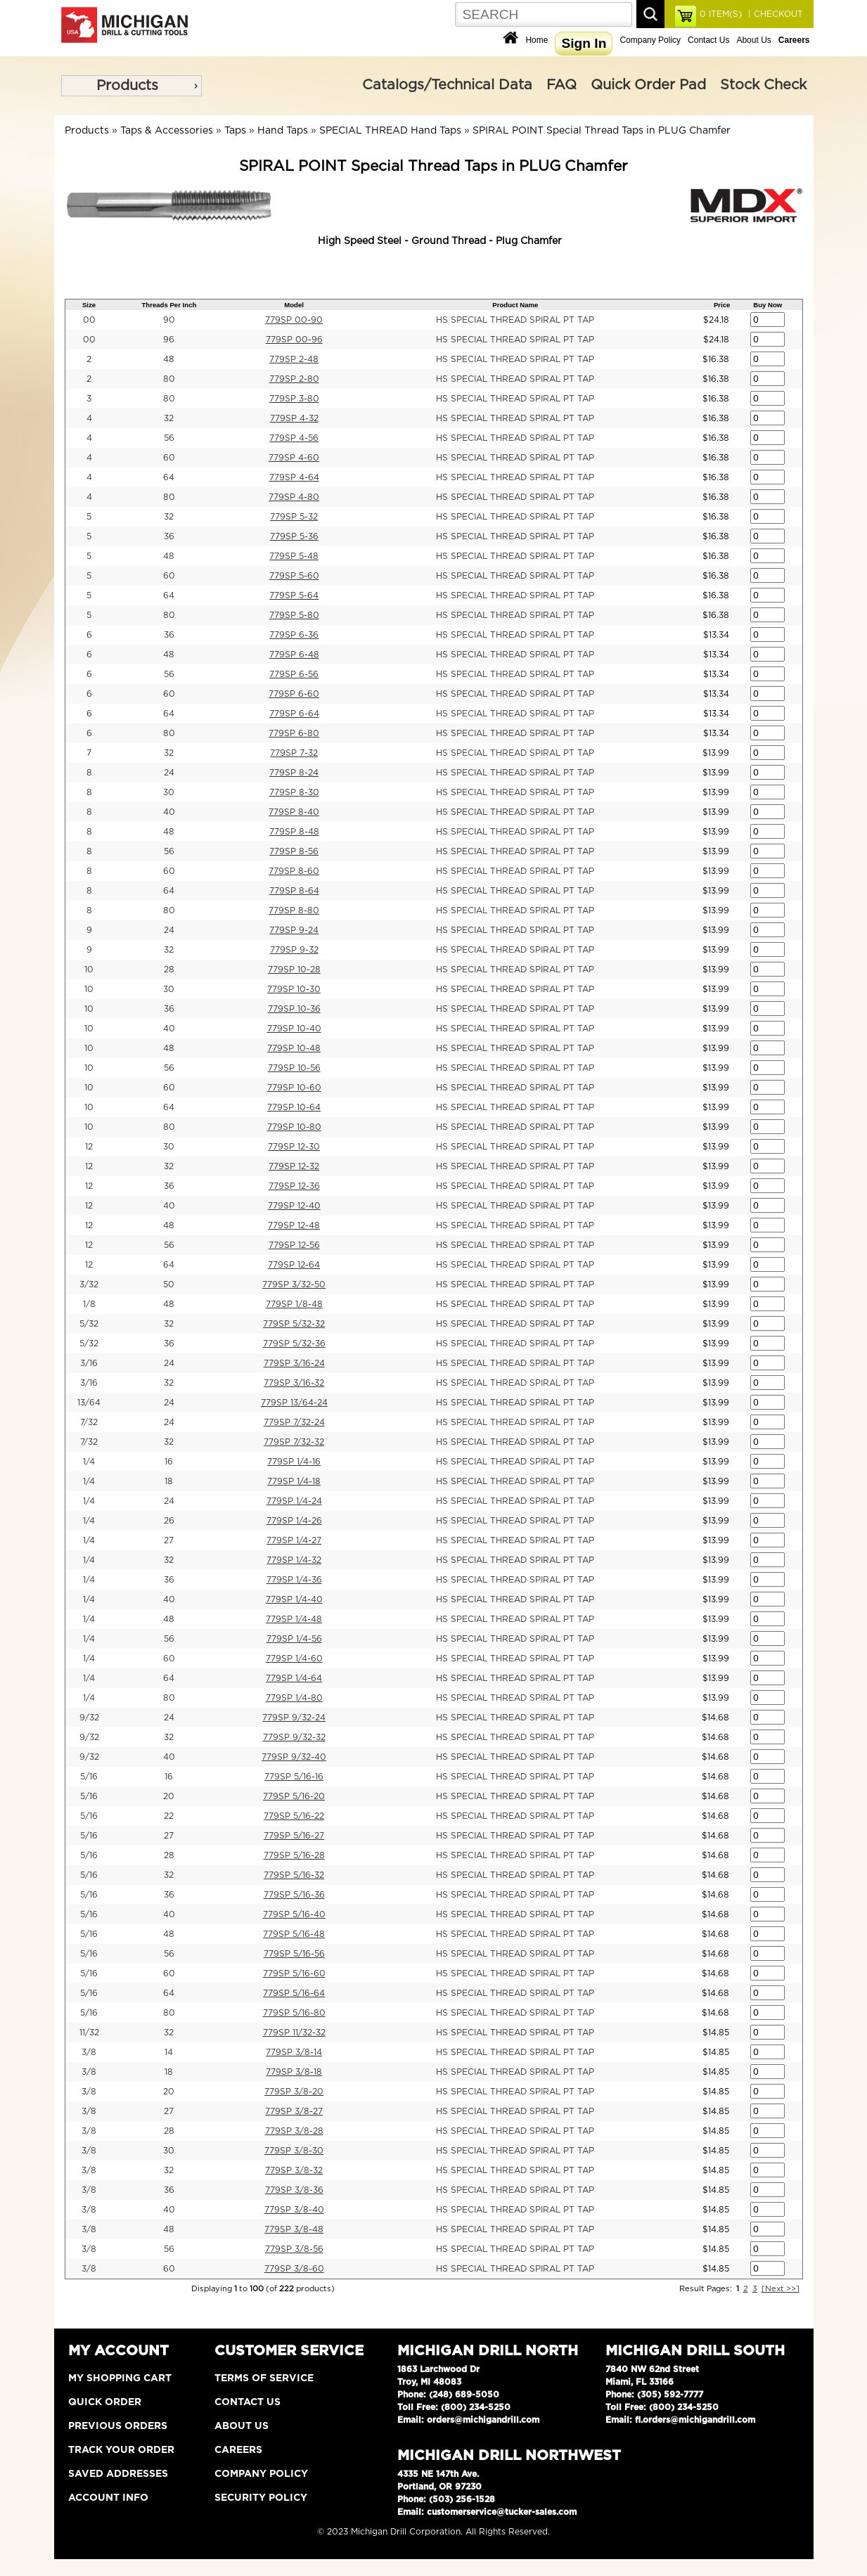  I want to click on Quick Order Pad, so click(648, 85).